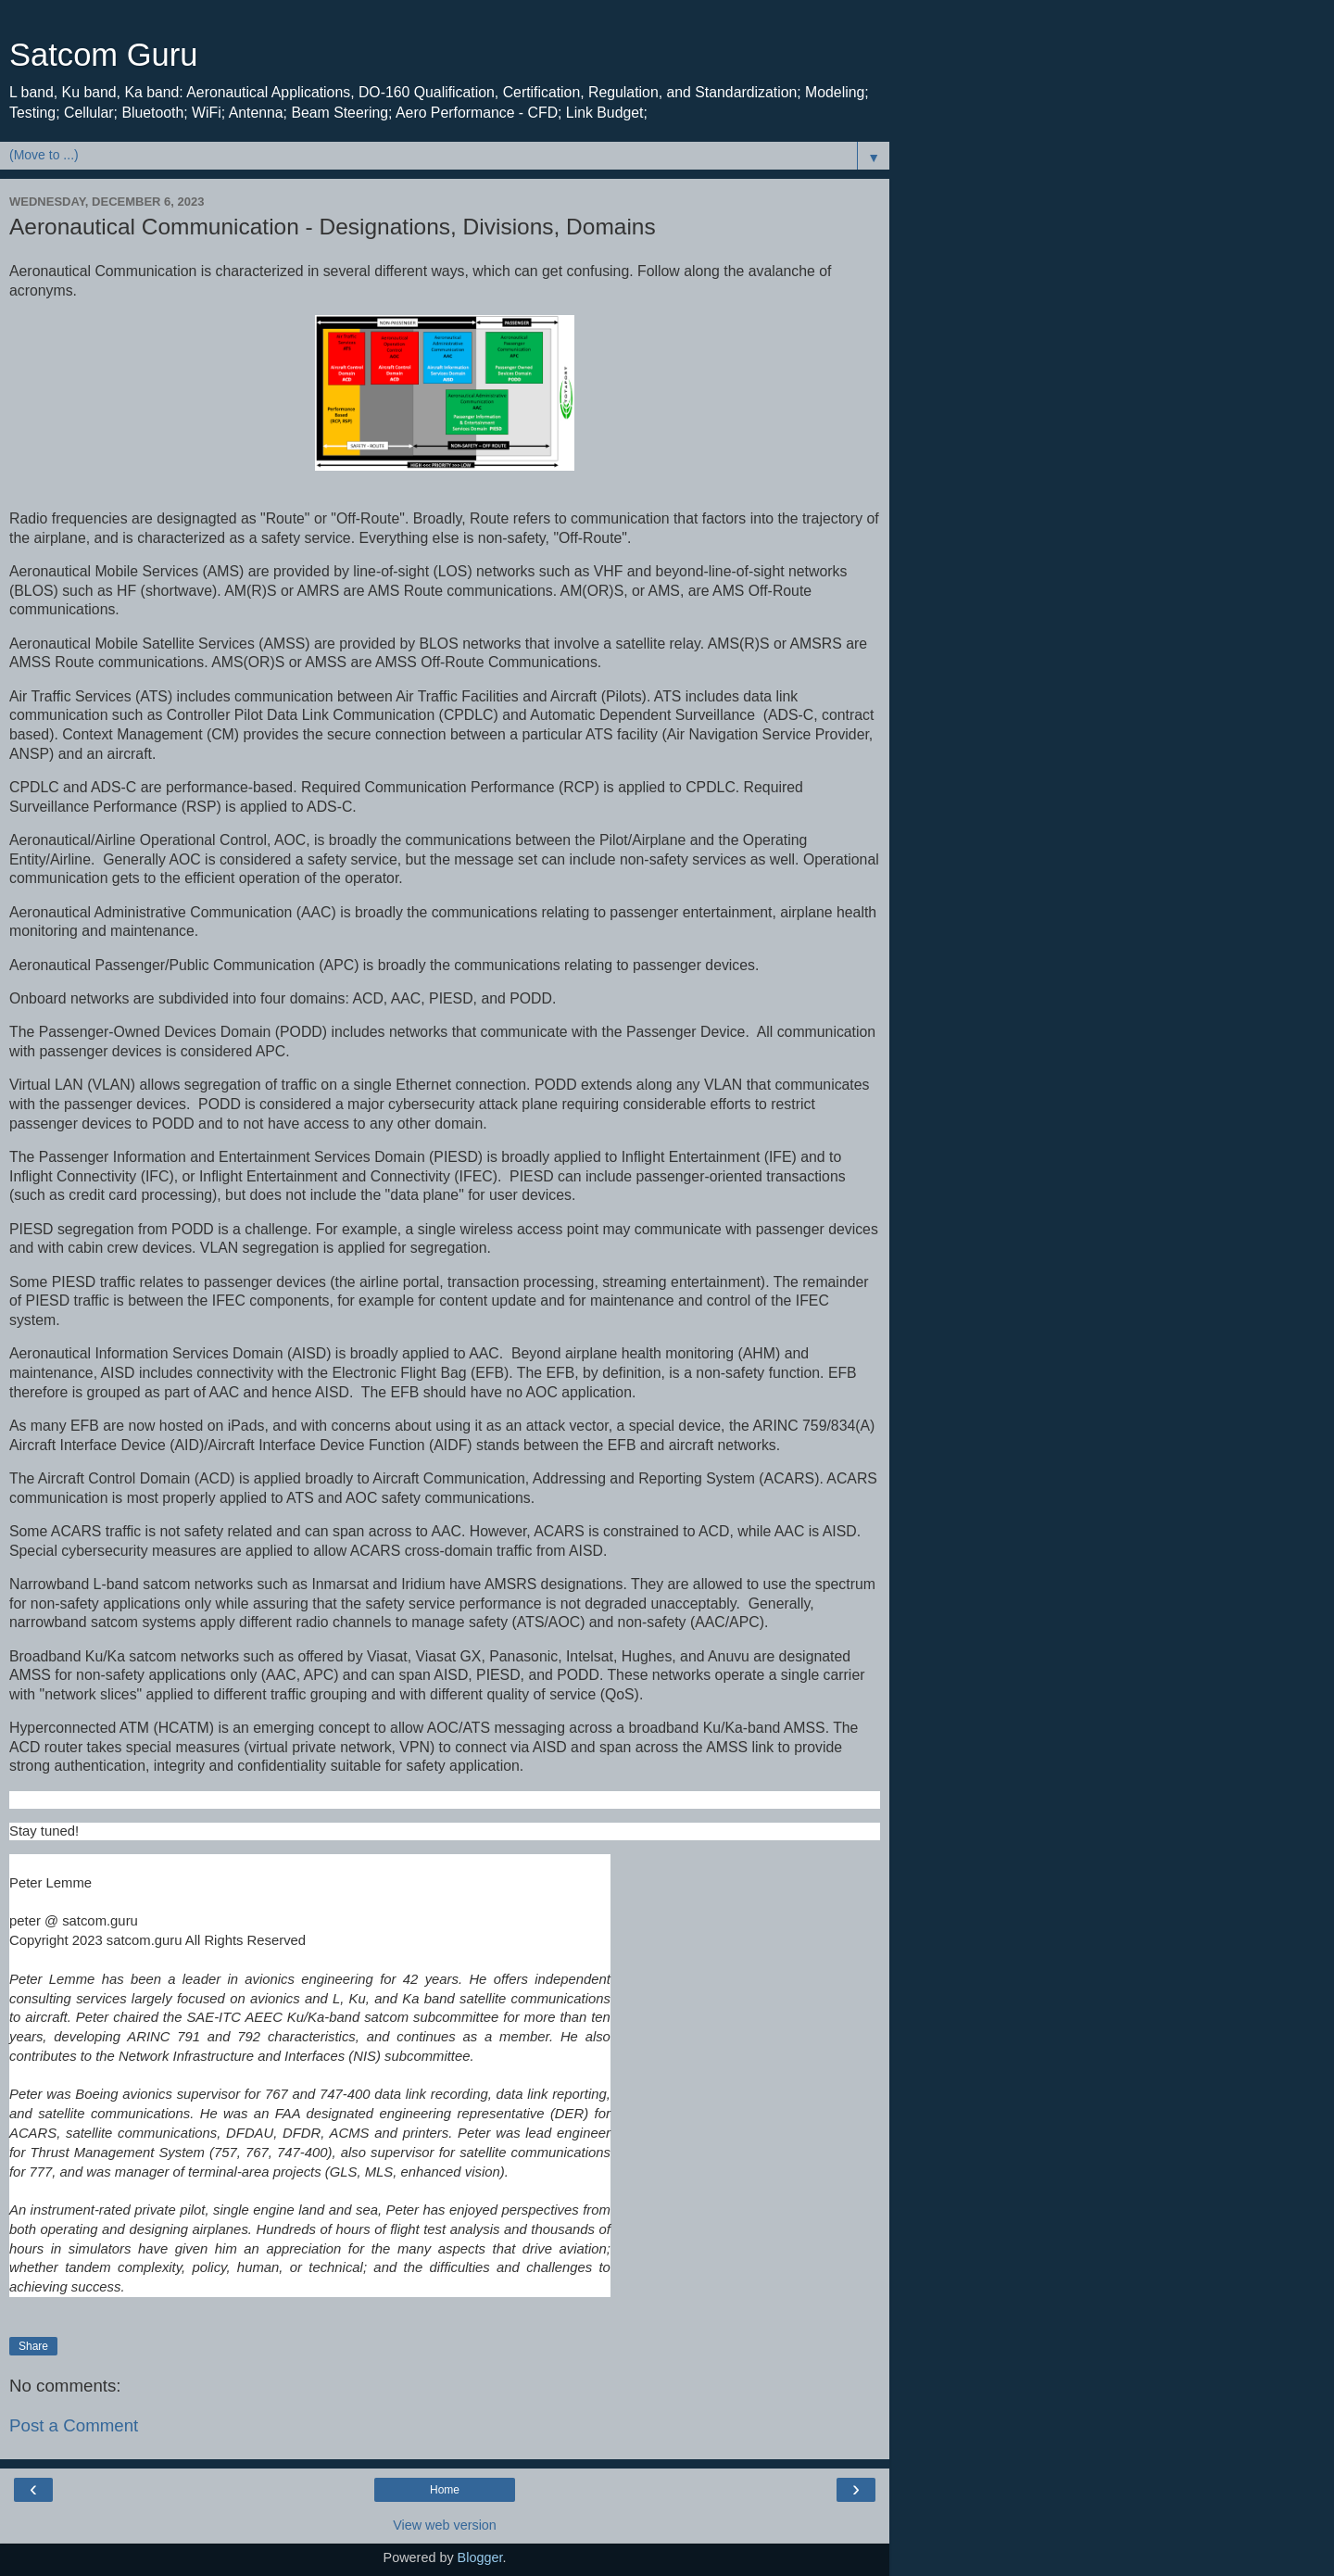 The height and width of the screenshot is (2576, 1334). Describe the element at coordinates (444, 2489) in the screenshot. I see `Home` at that location.